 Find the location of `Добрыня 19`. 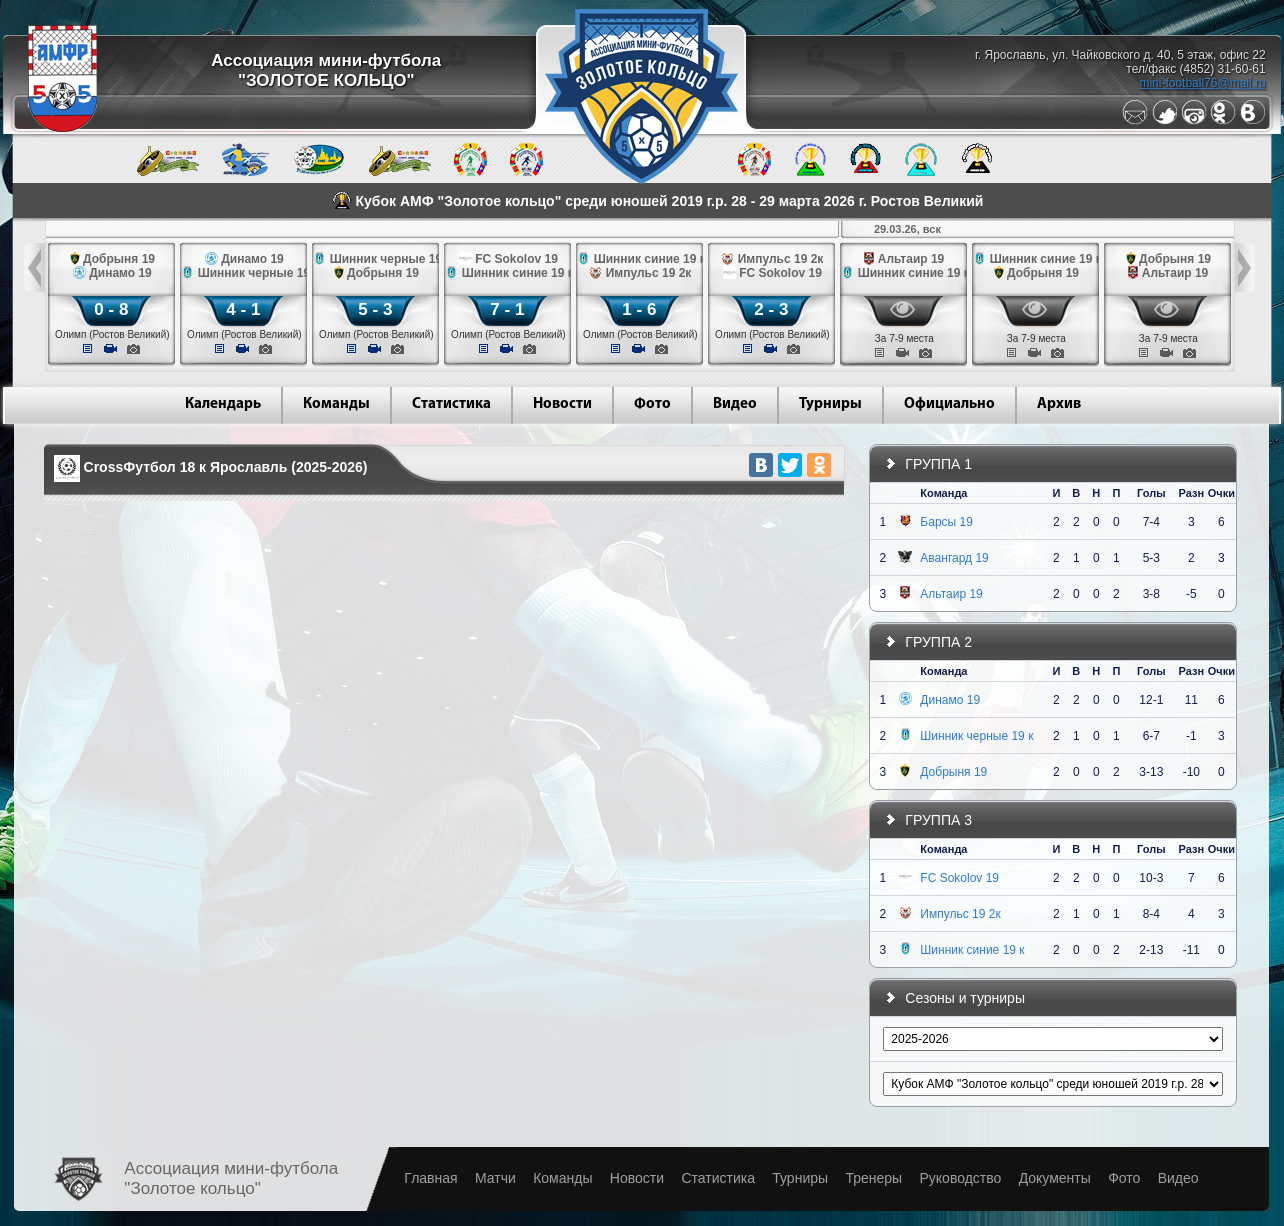

Добрыня 19 is located at coordinates (953, 772).